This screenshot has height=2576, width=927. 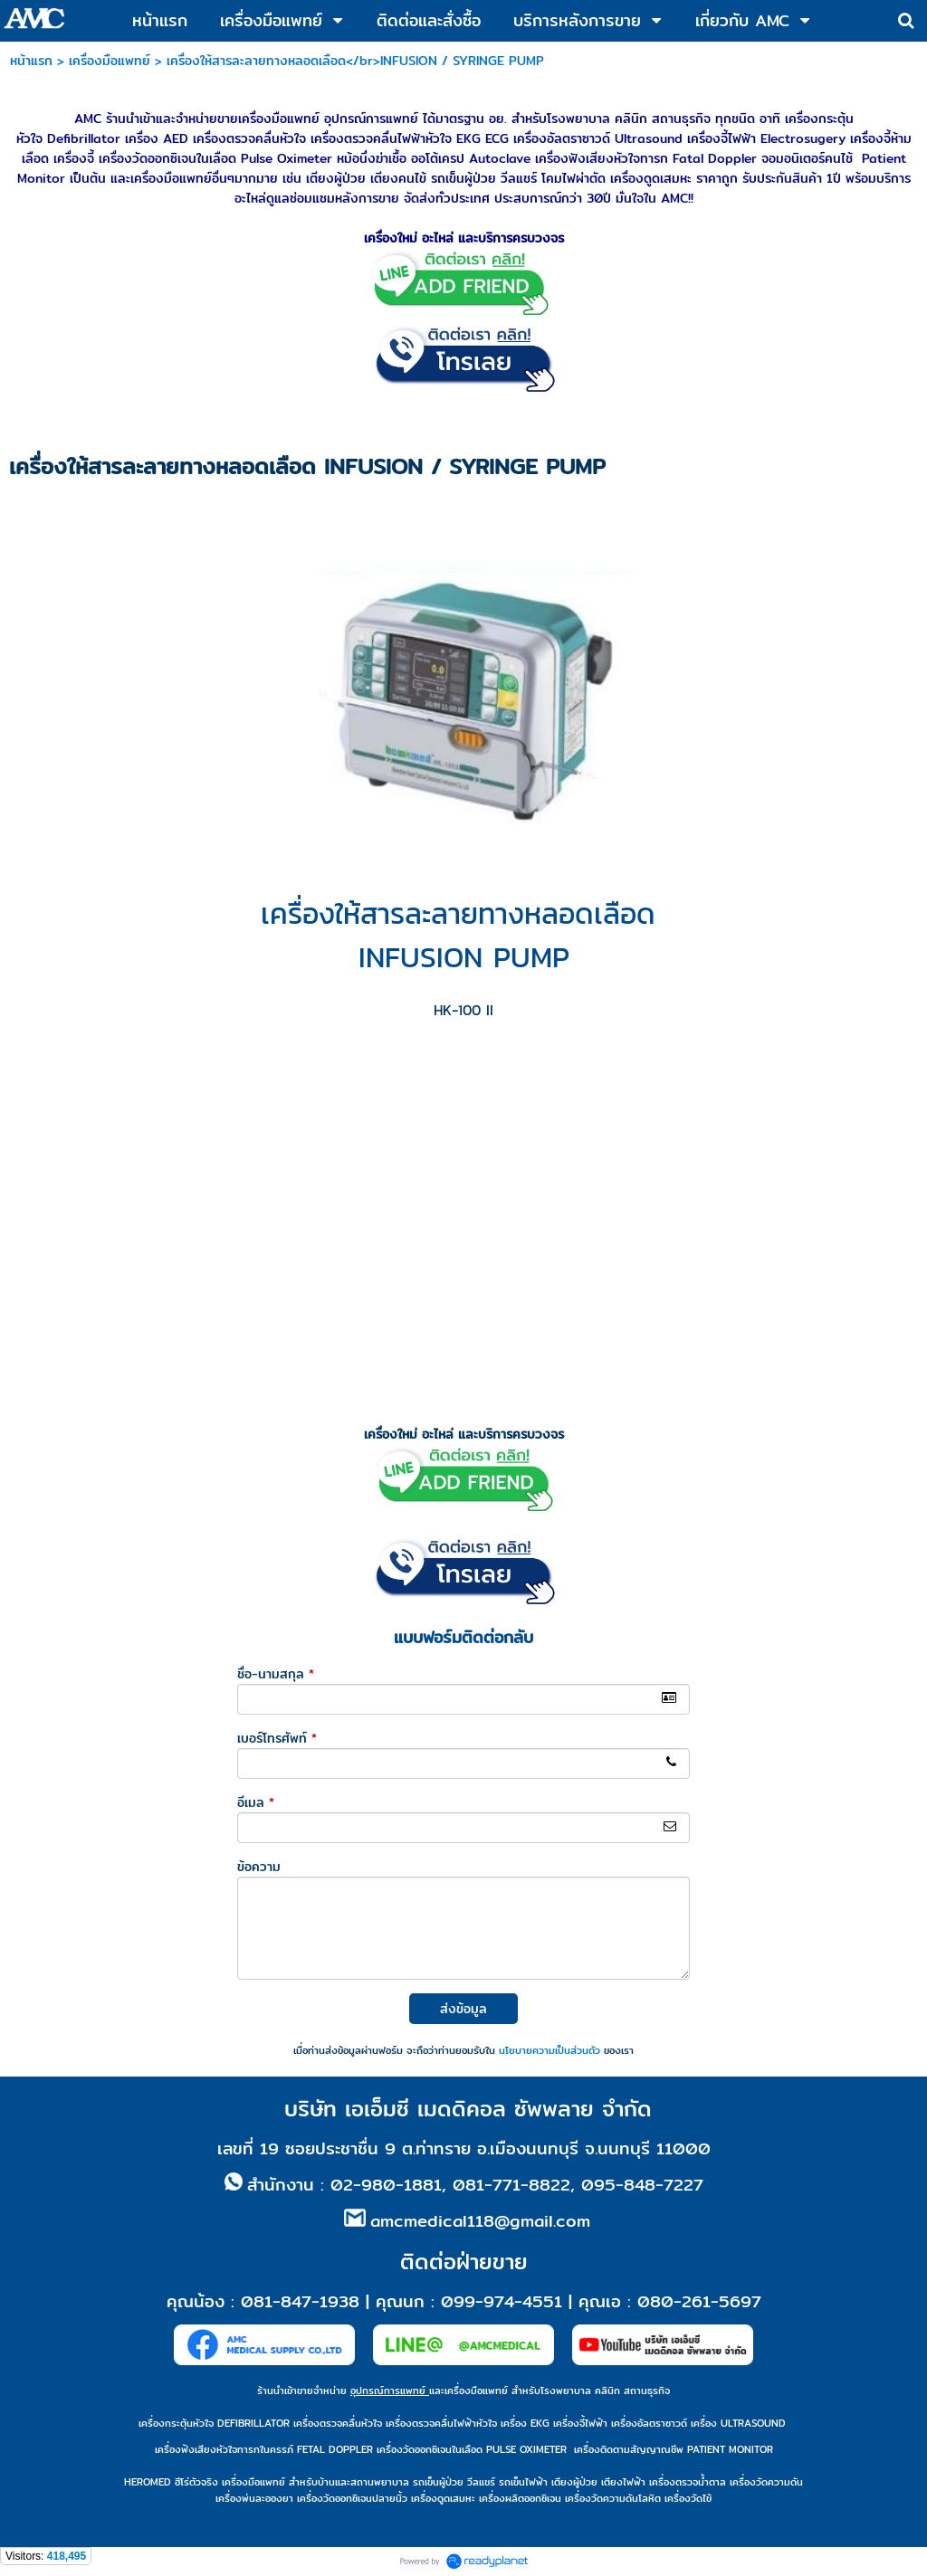 What do you see at coordinates (275, 1674) in the screenshot?
I see `ชื่อ-นามสกุล` at bounding box center [275, 1674].